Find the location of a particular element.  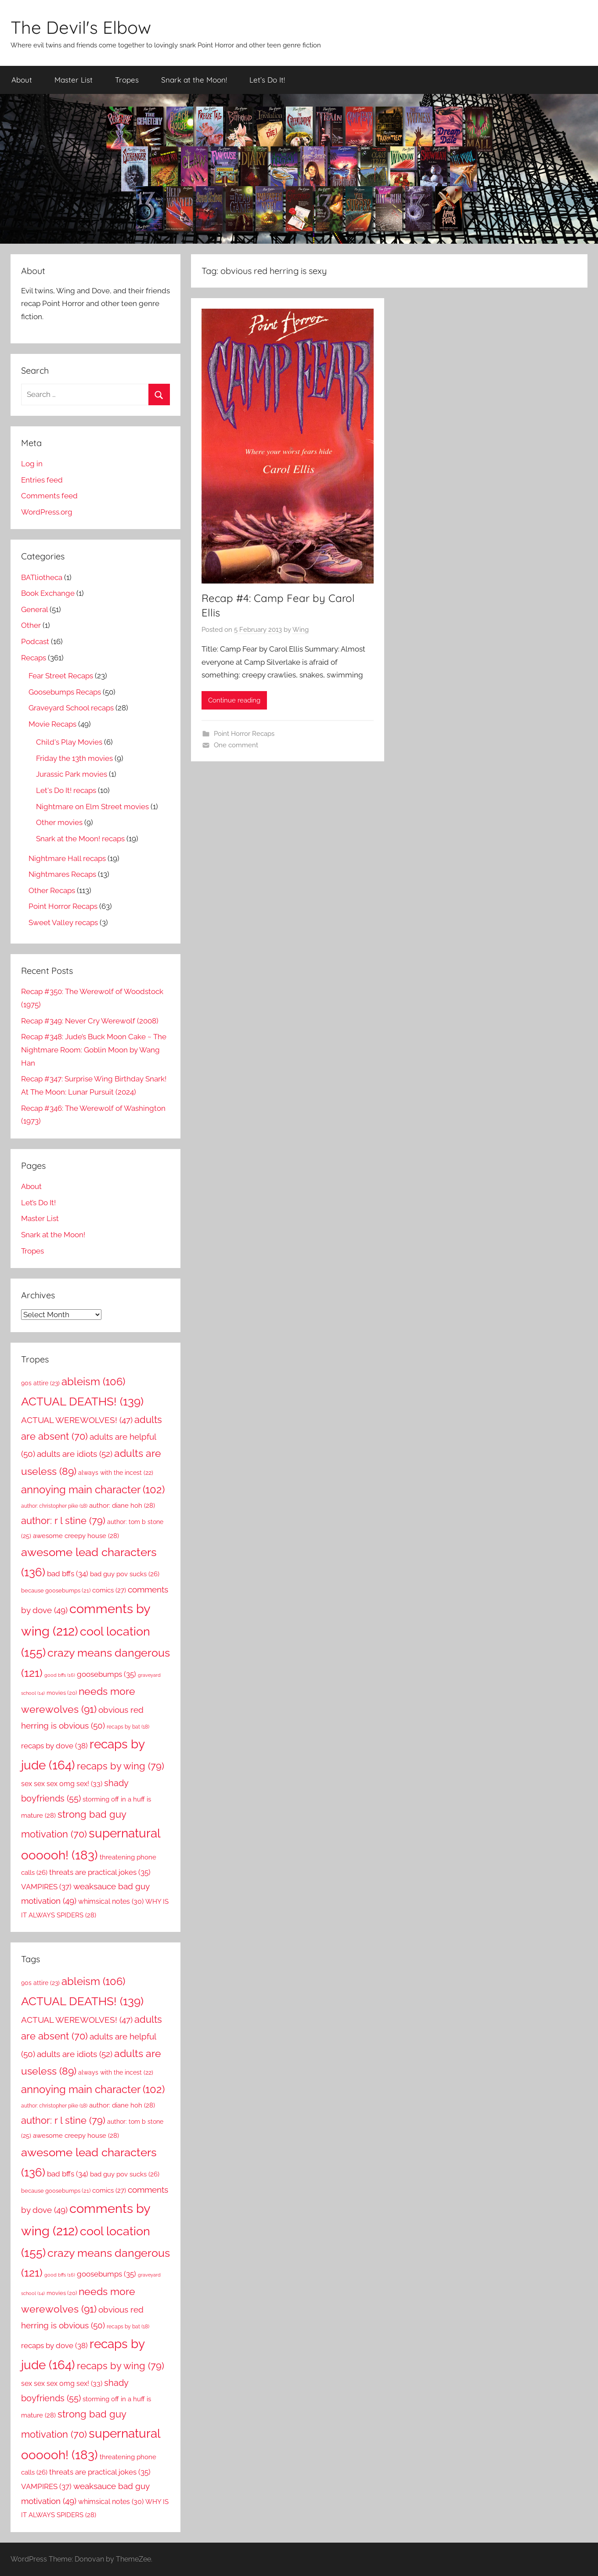

One comment is located at coordinates (236, 745).